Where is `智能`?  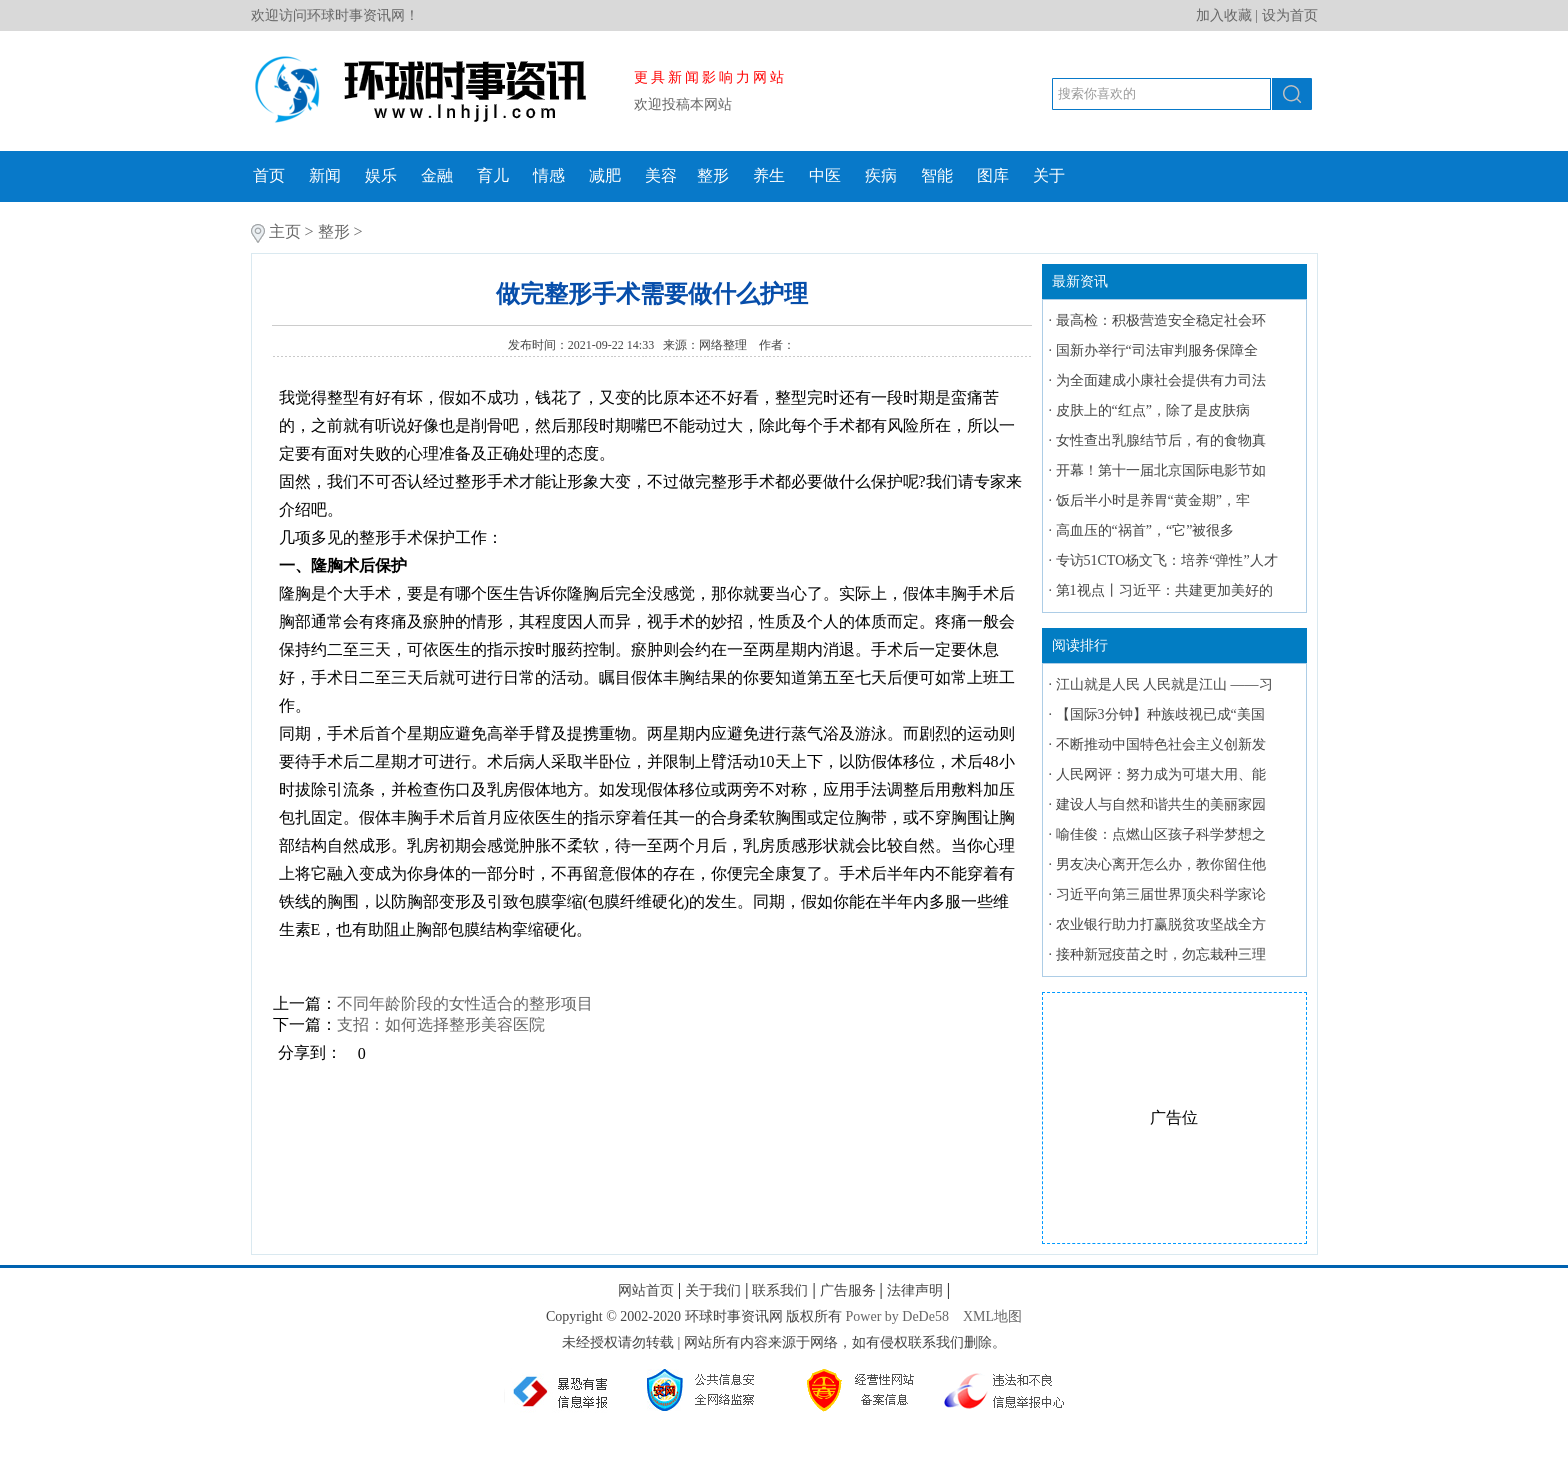 智能 is located at coordinates (937, 175).